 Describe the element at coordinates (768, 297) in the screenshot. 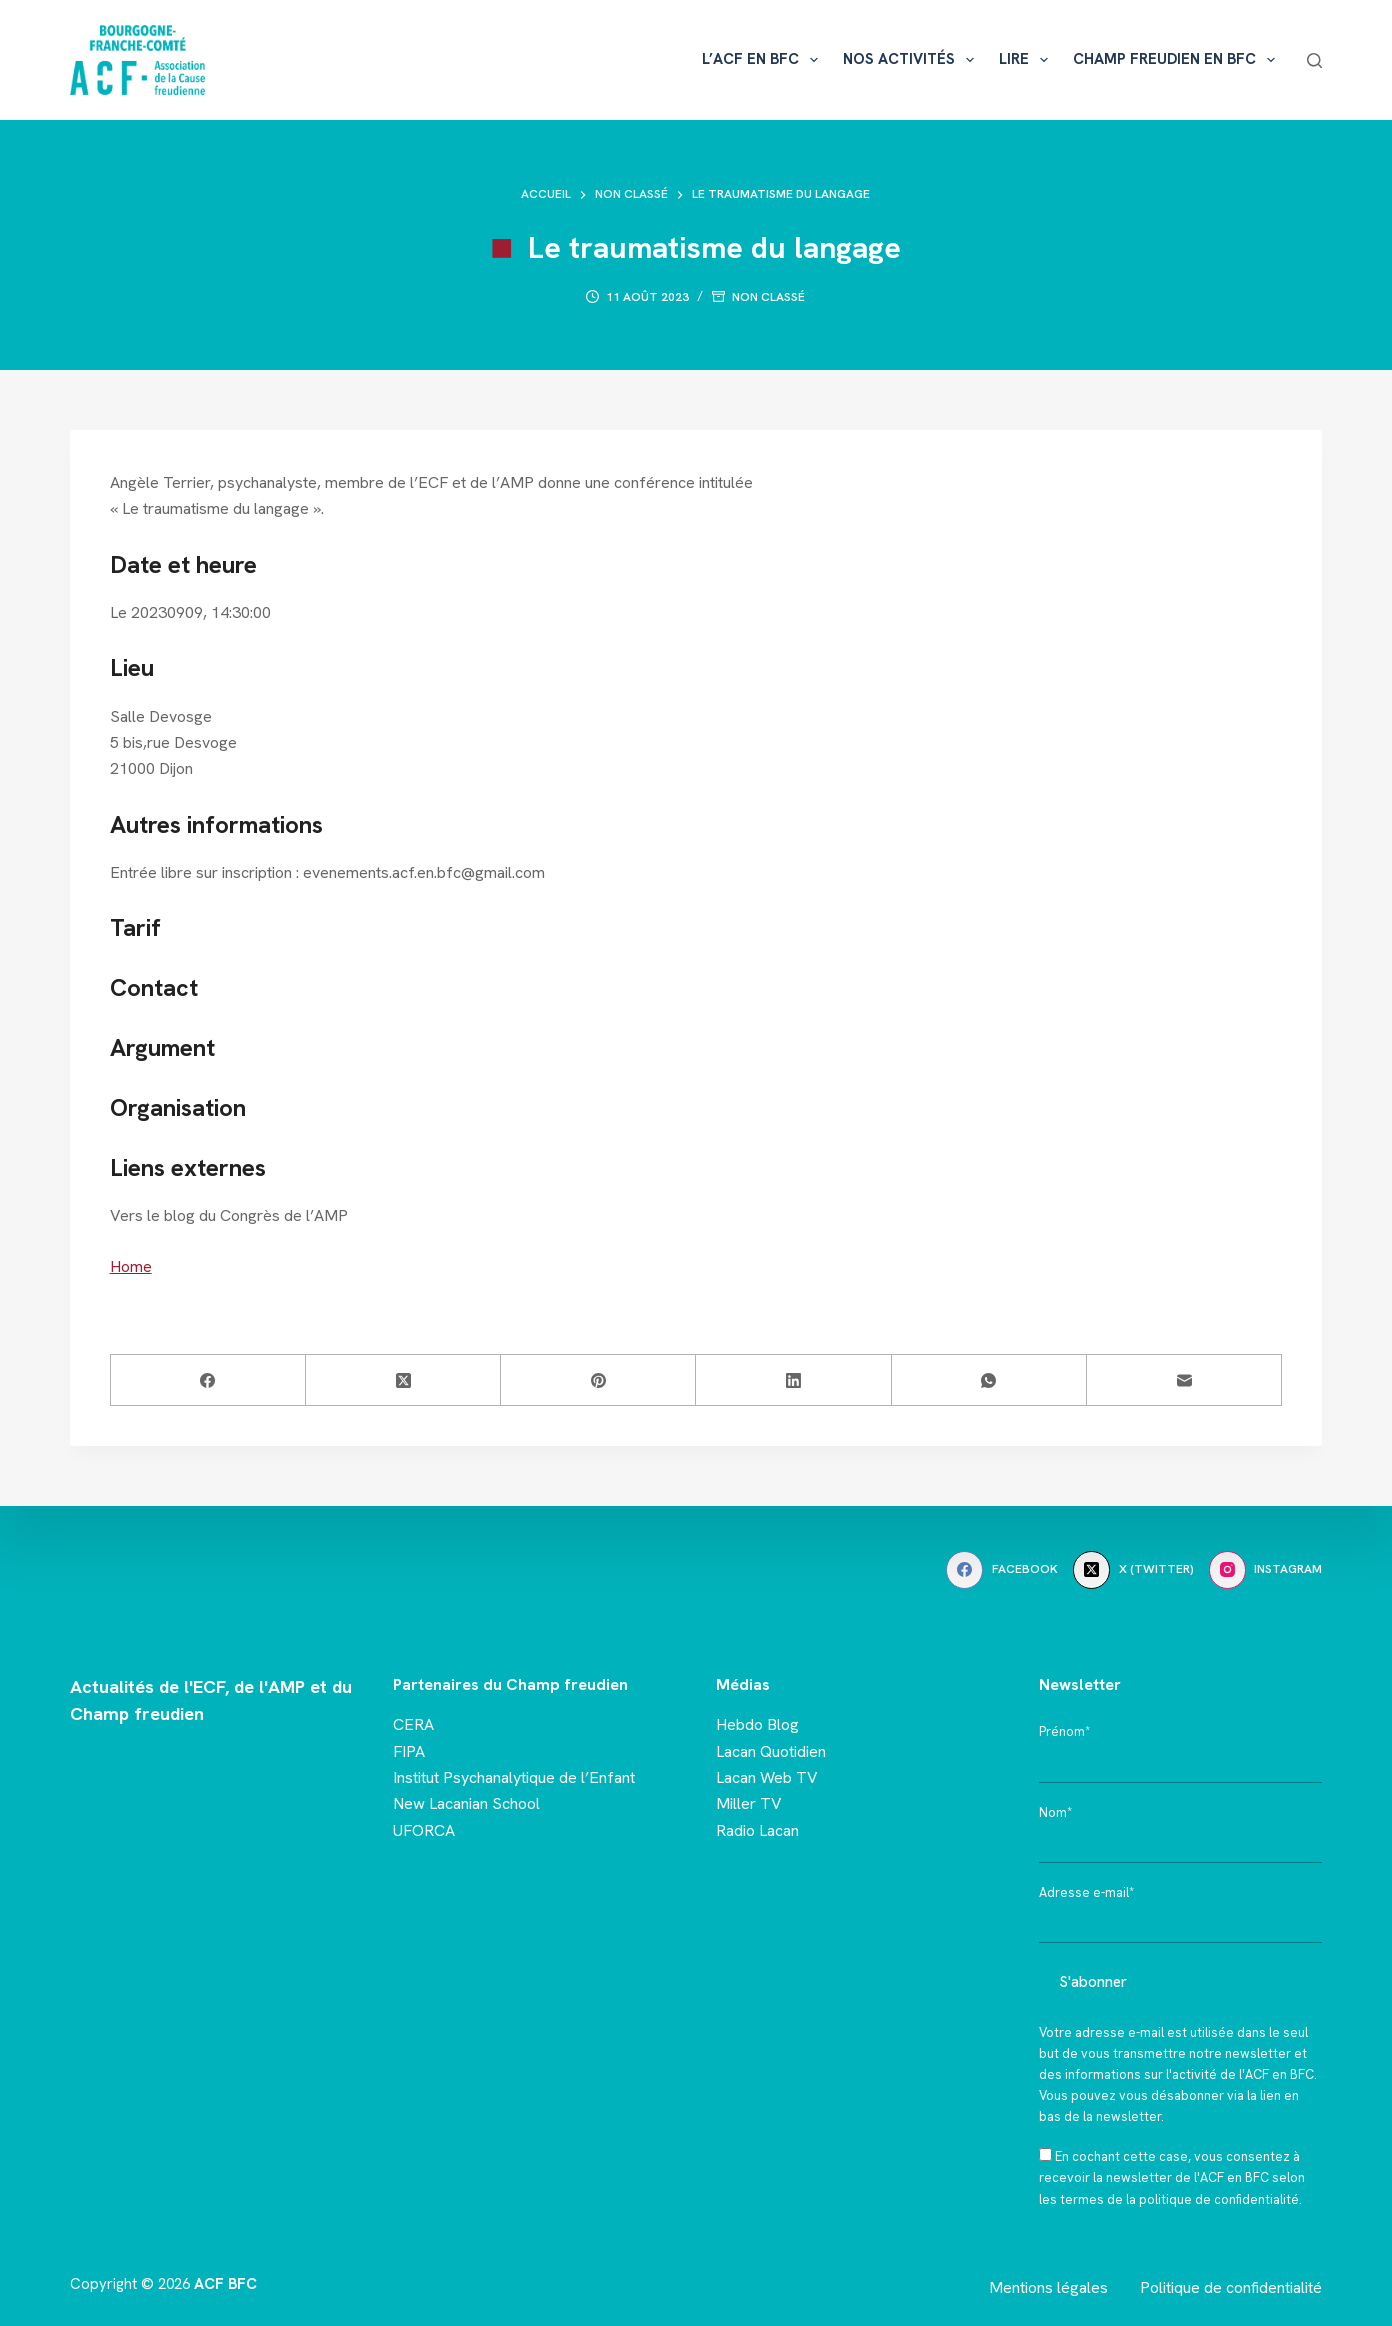

I see `Non classé` at that location.